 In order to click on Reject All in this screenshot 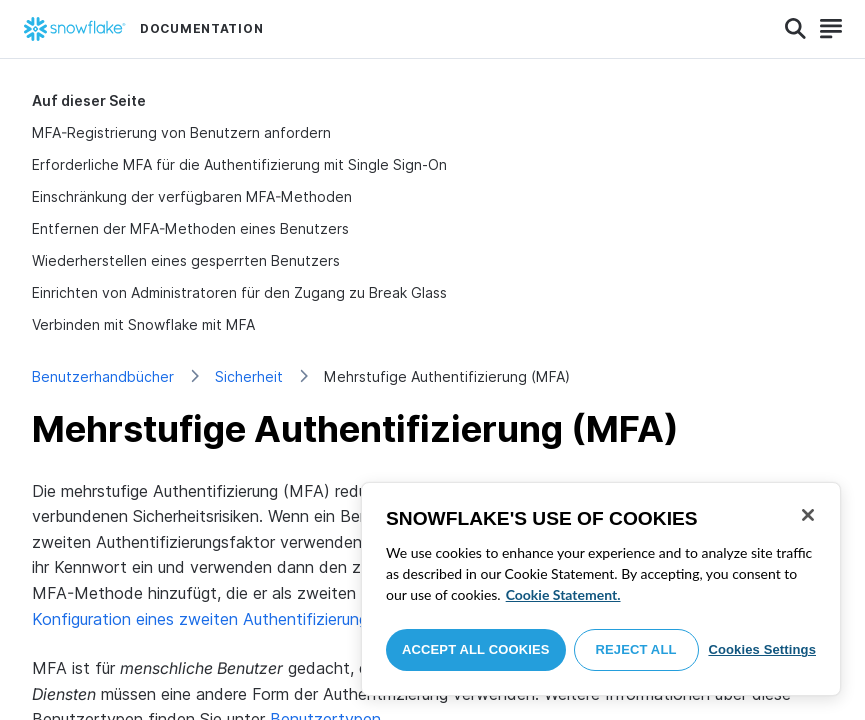, I will do `click(636, 649)`.